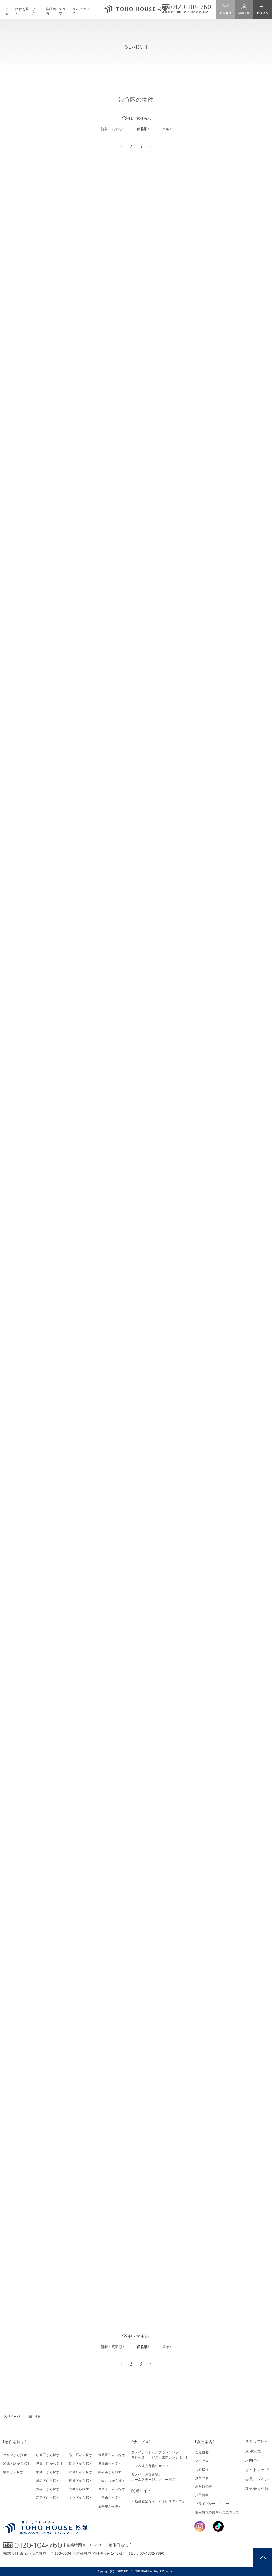 This screenshot has height=2576, width=272. I want to click on 小平市から探す, so click(110, 2497).